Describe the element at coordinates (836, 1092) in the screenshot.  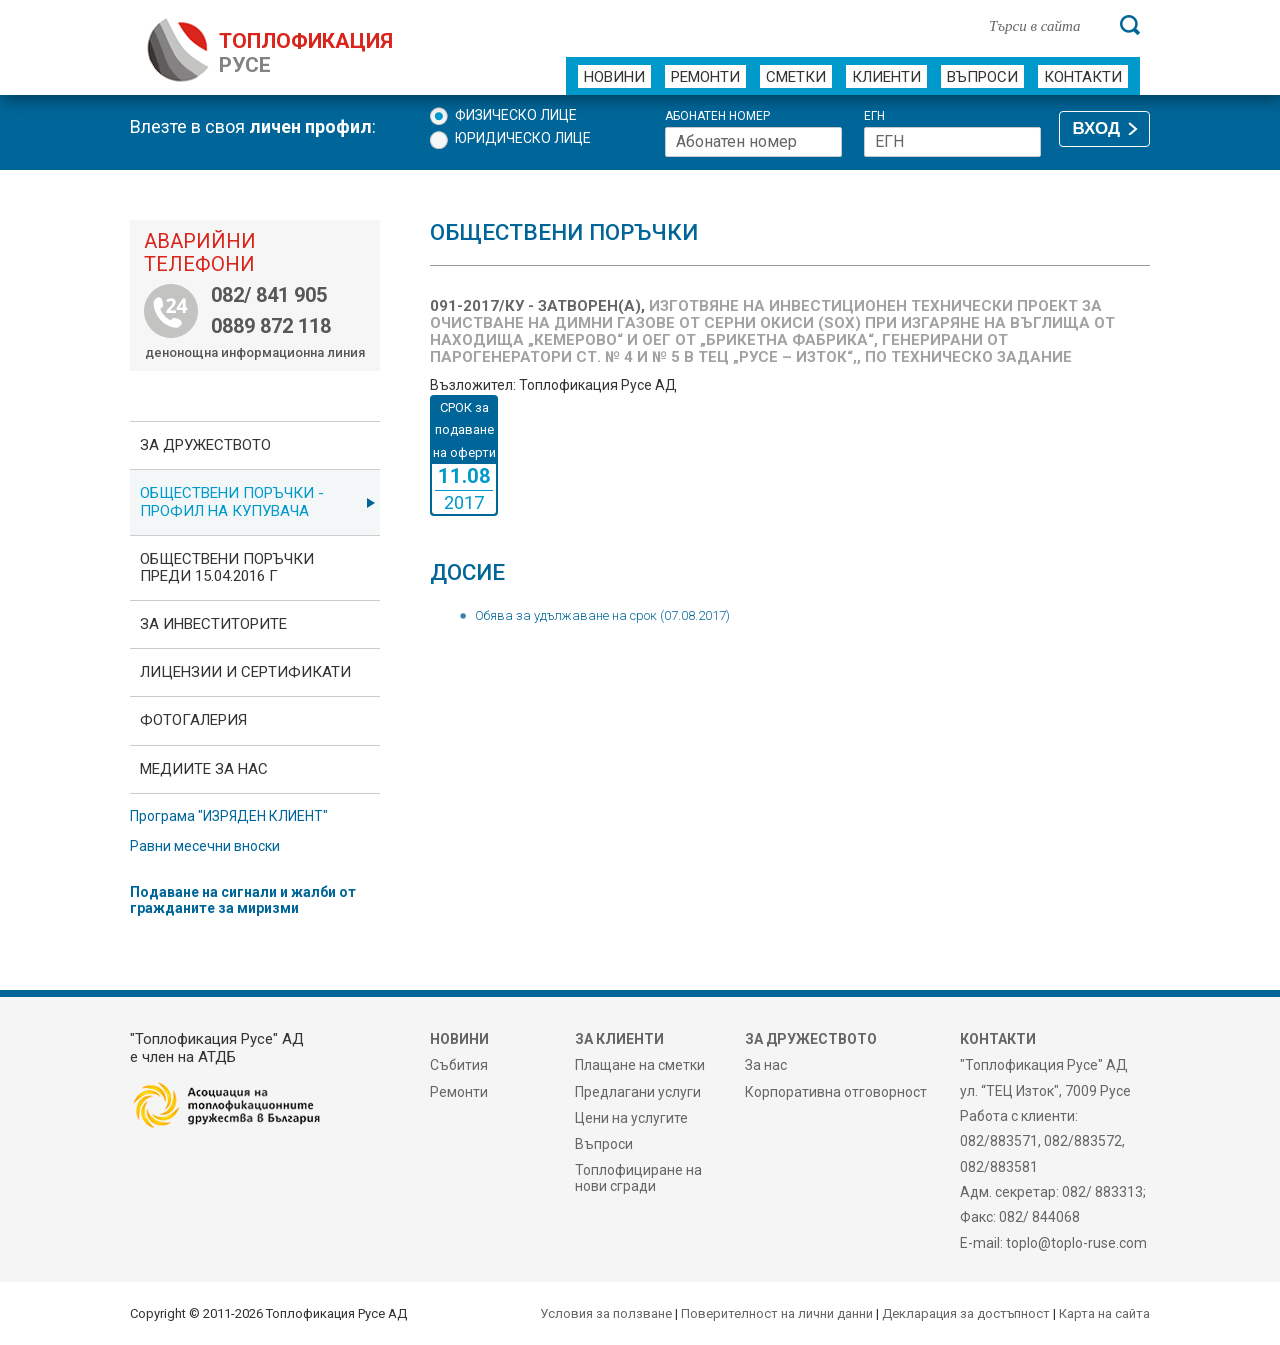
I see `Корпоративна отговорност` at that location.